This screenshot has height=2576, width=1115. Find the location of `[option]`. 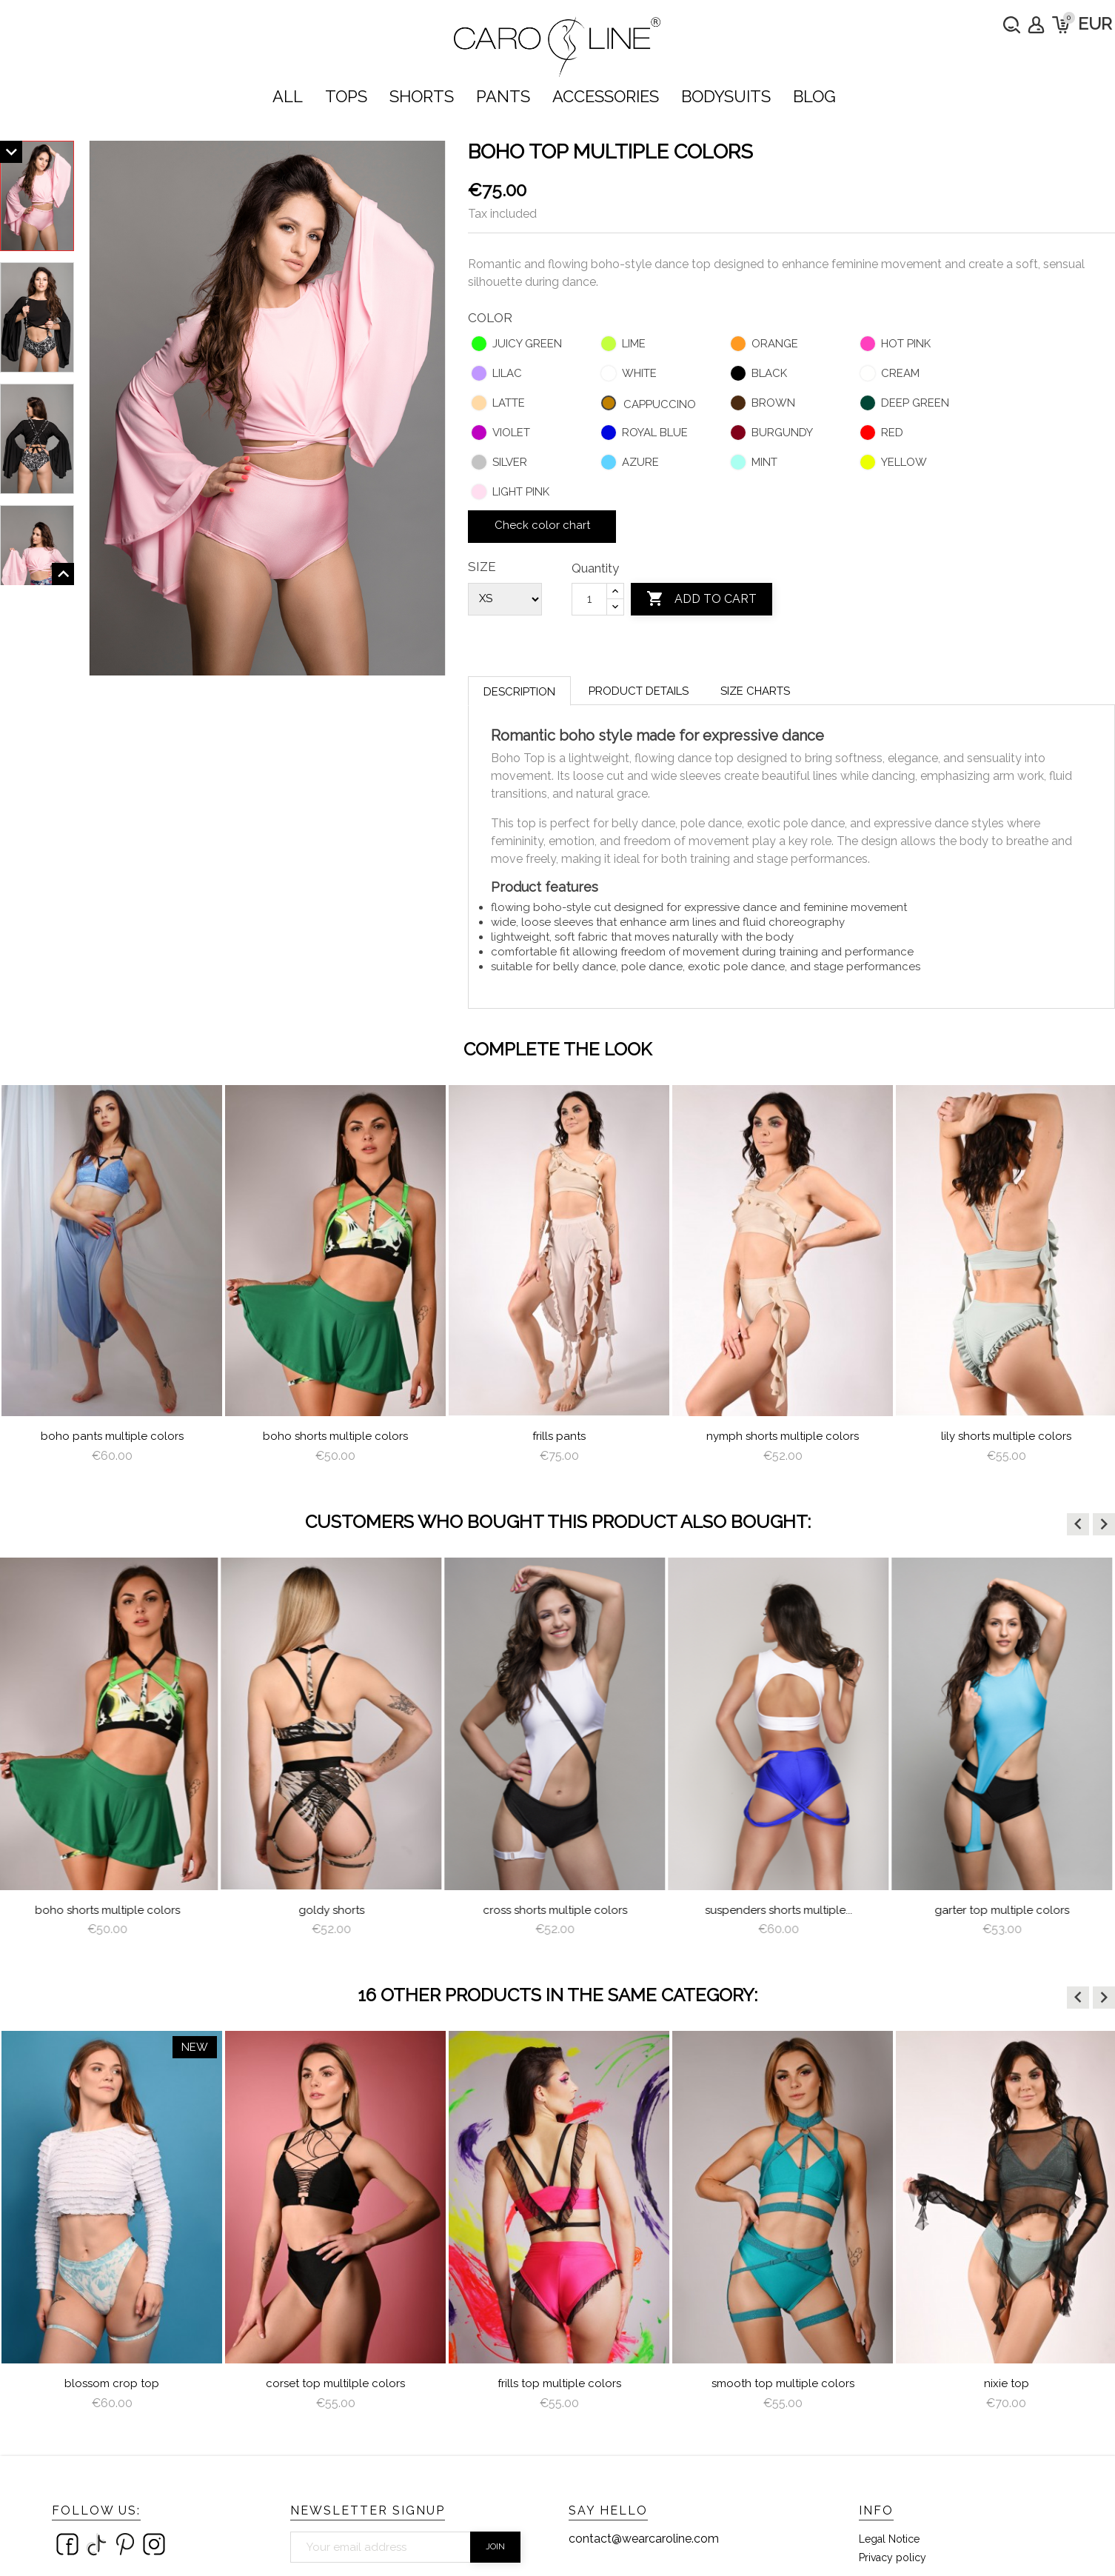

[option] is located at coordinates (112, 1280).